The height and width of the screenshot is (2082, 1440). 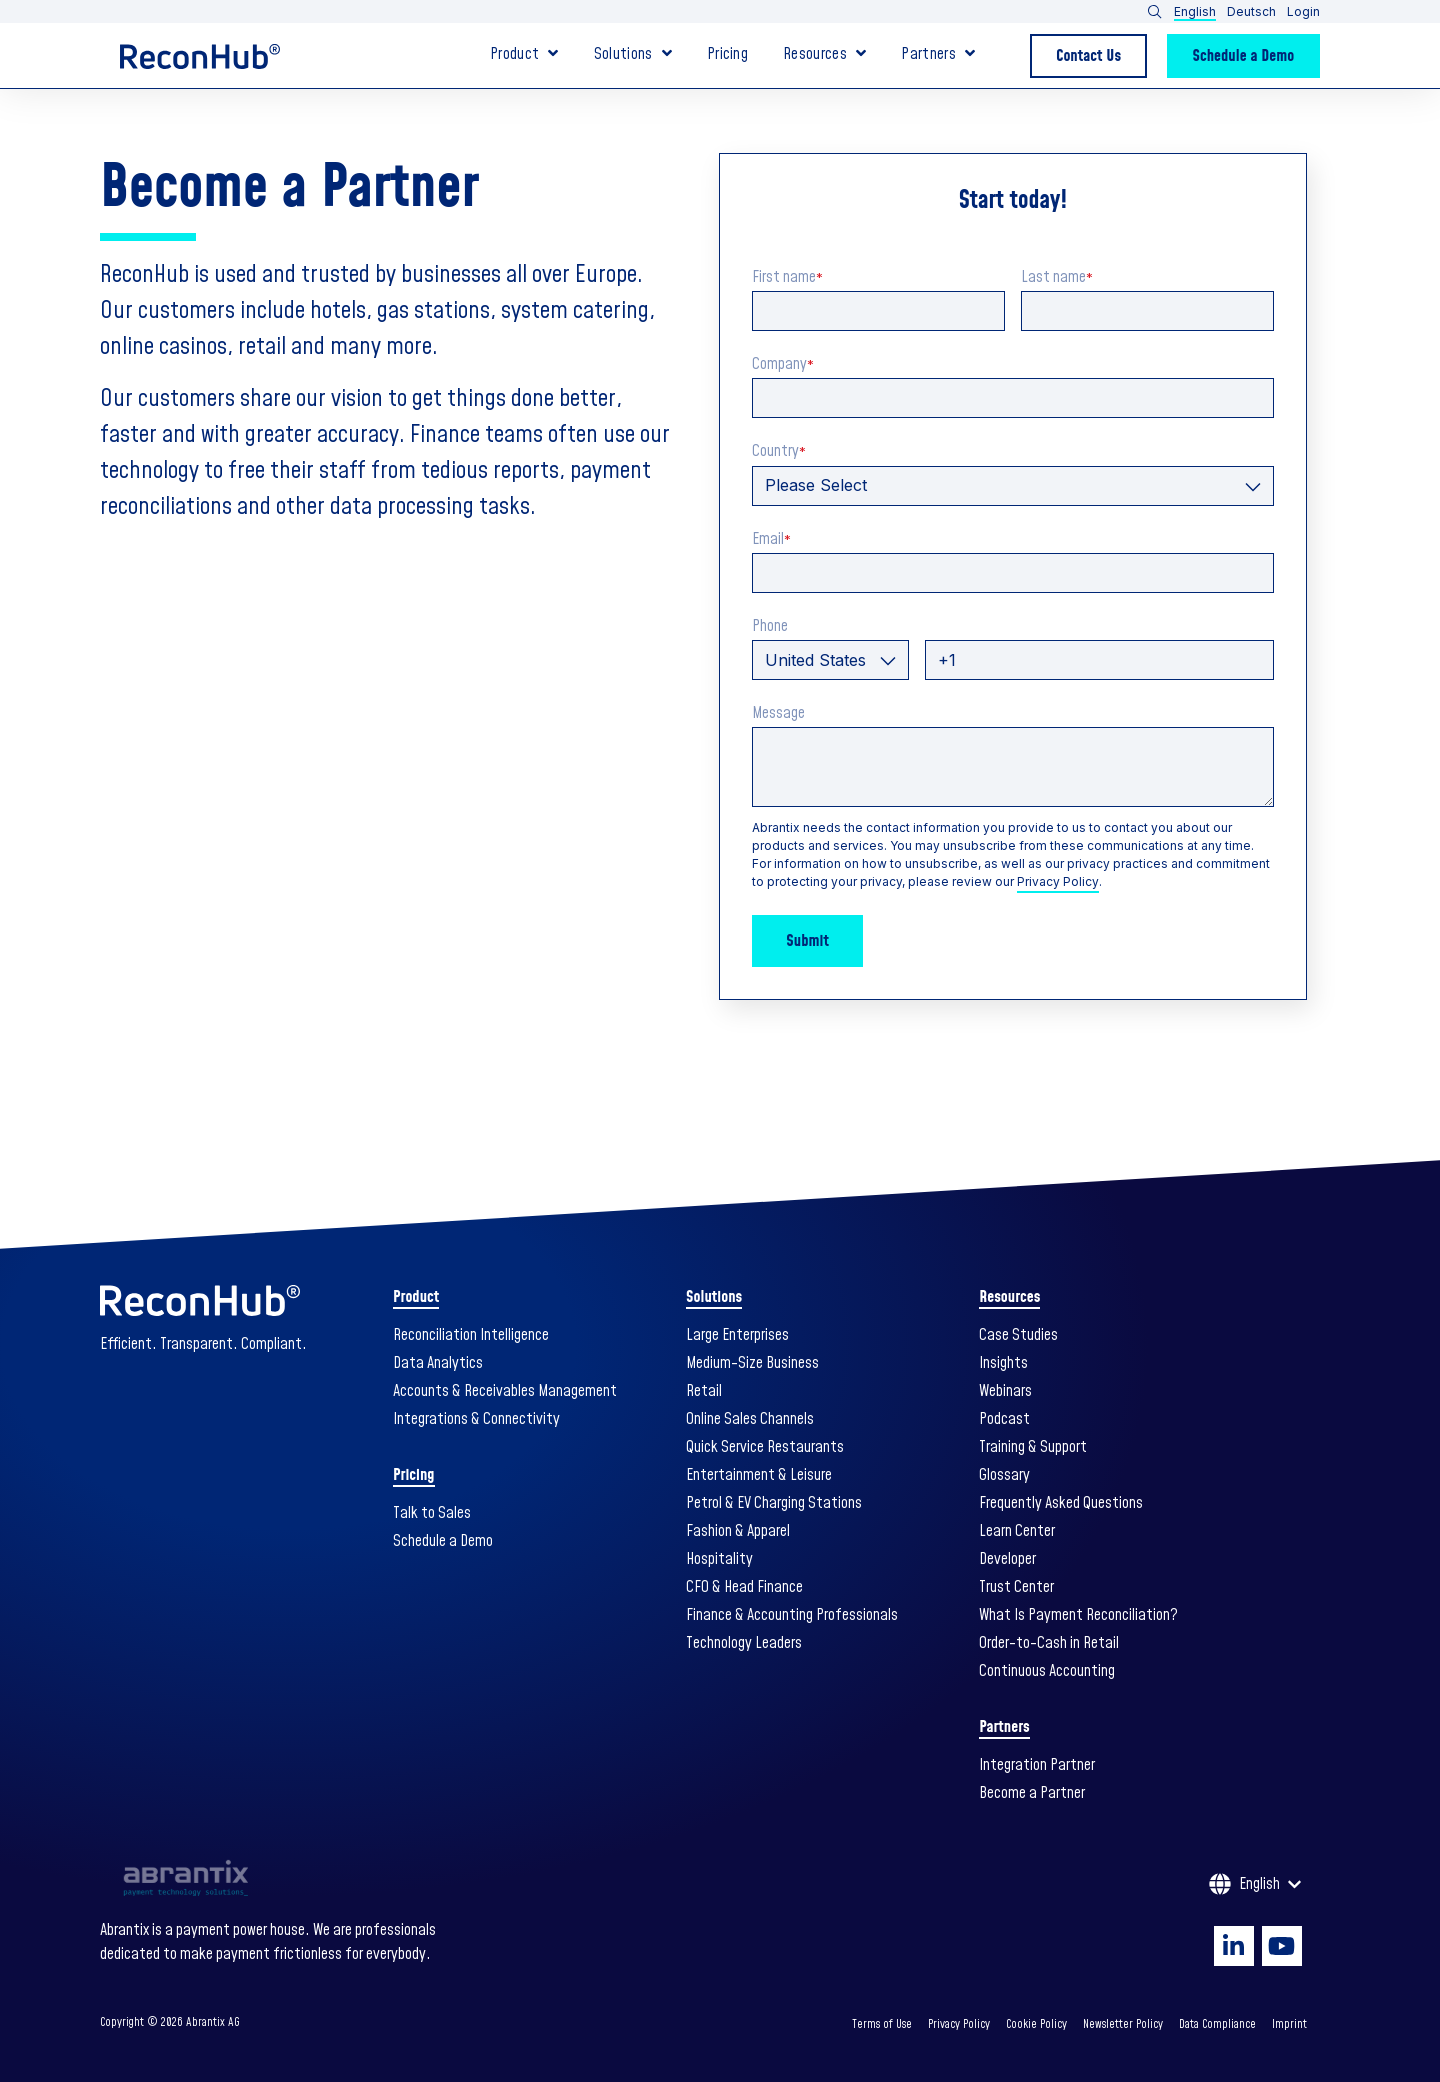 I want to click on Product [menuitem], so click(x=416, y=1297).